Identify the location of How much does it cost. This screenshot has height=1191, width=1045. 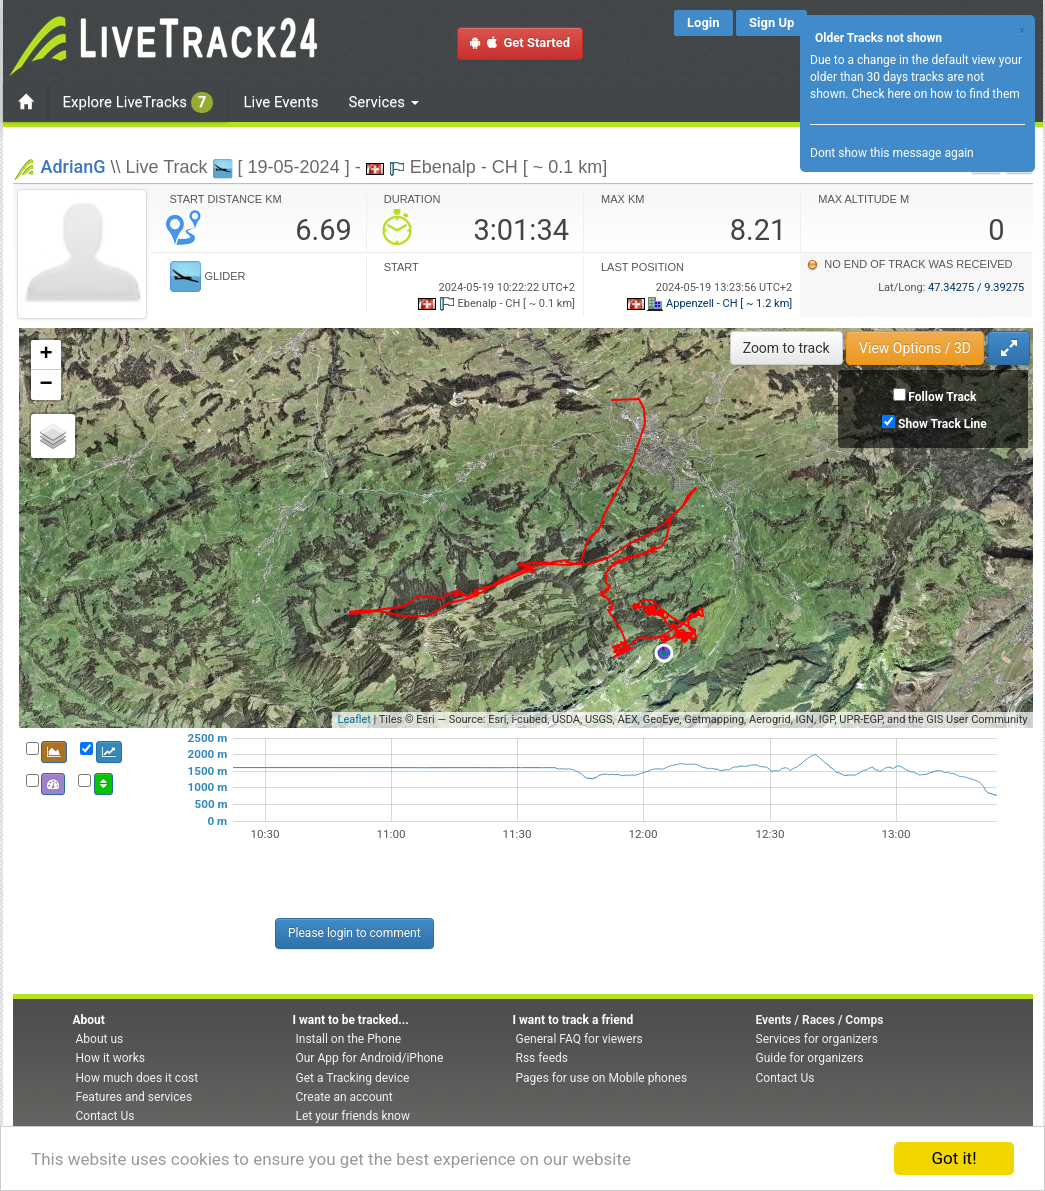
(137, 1078).